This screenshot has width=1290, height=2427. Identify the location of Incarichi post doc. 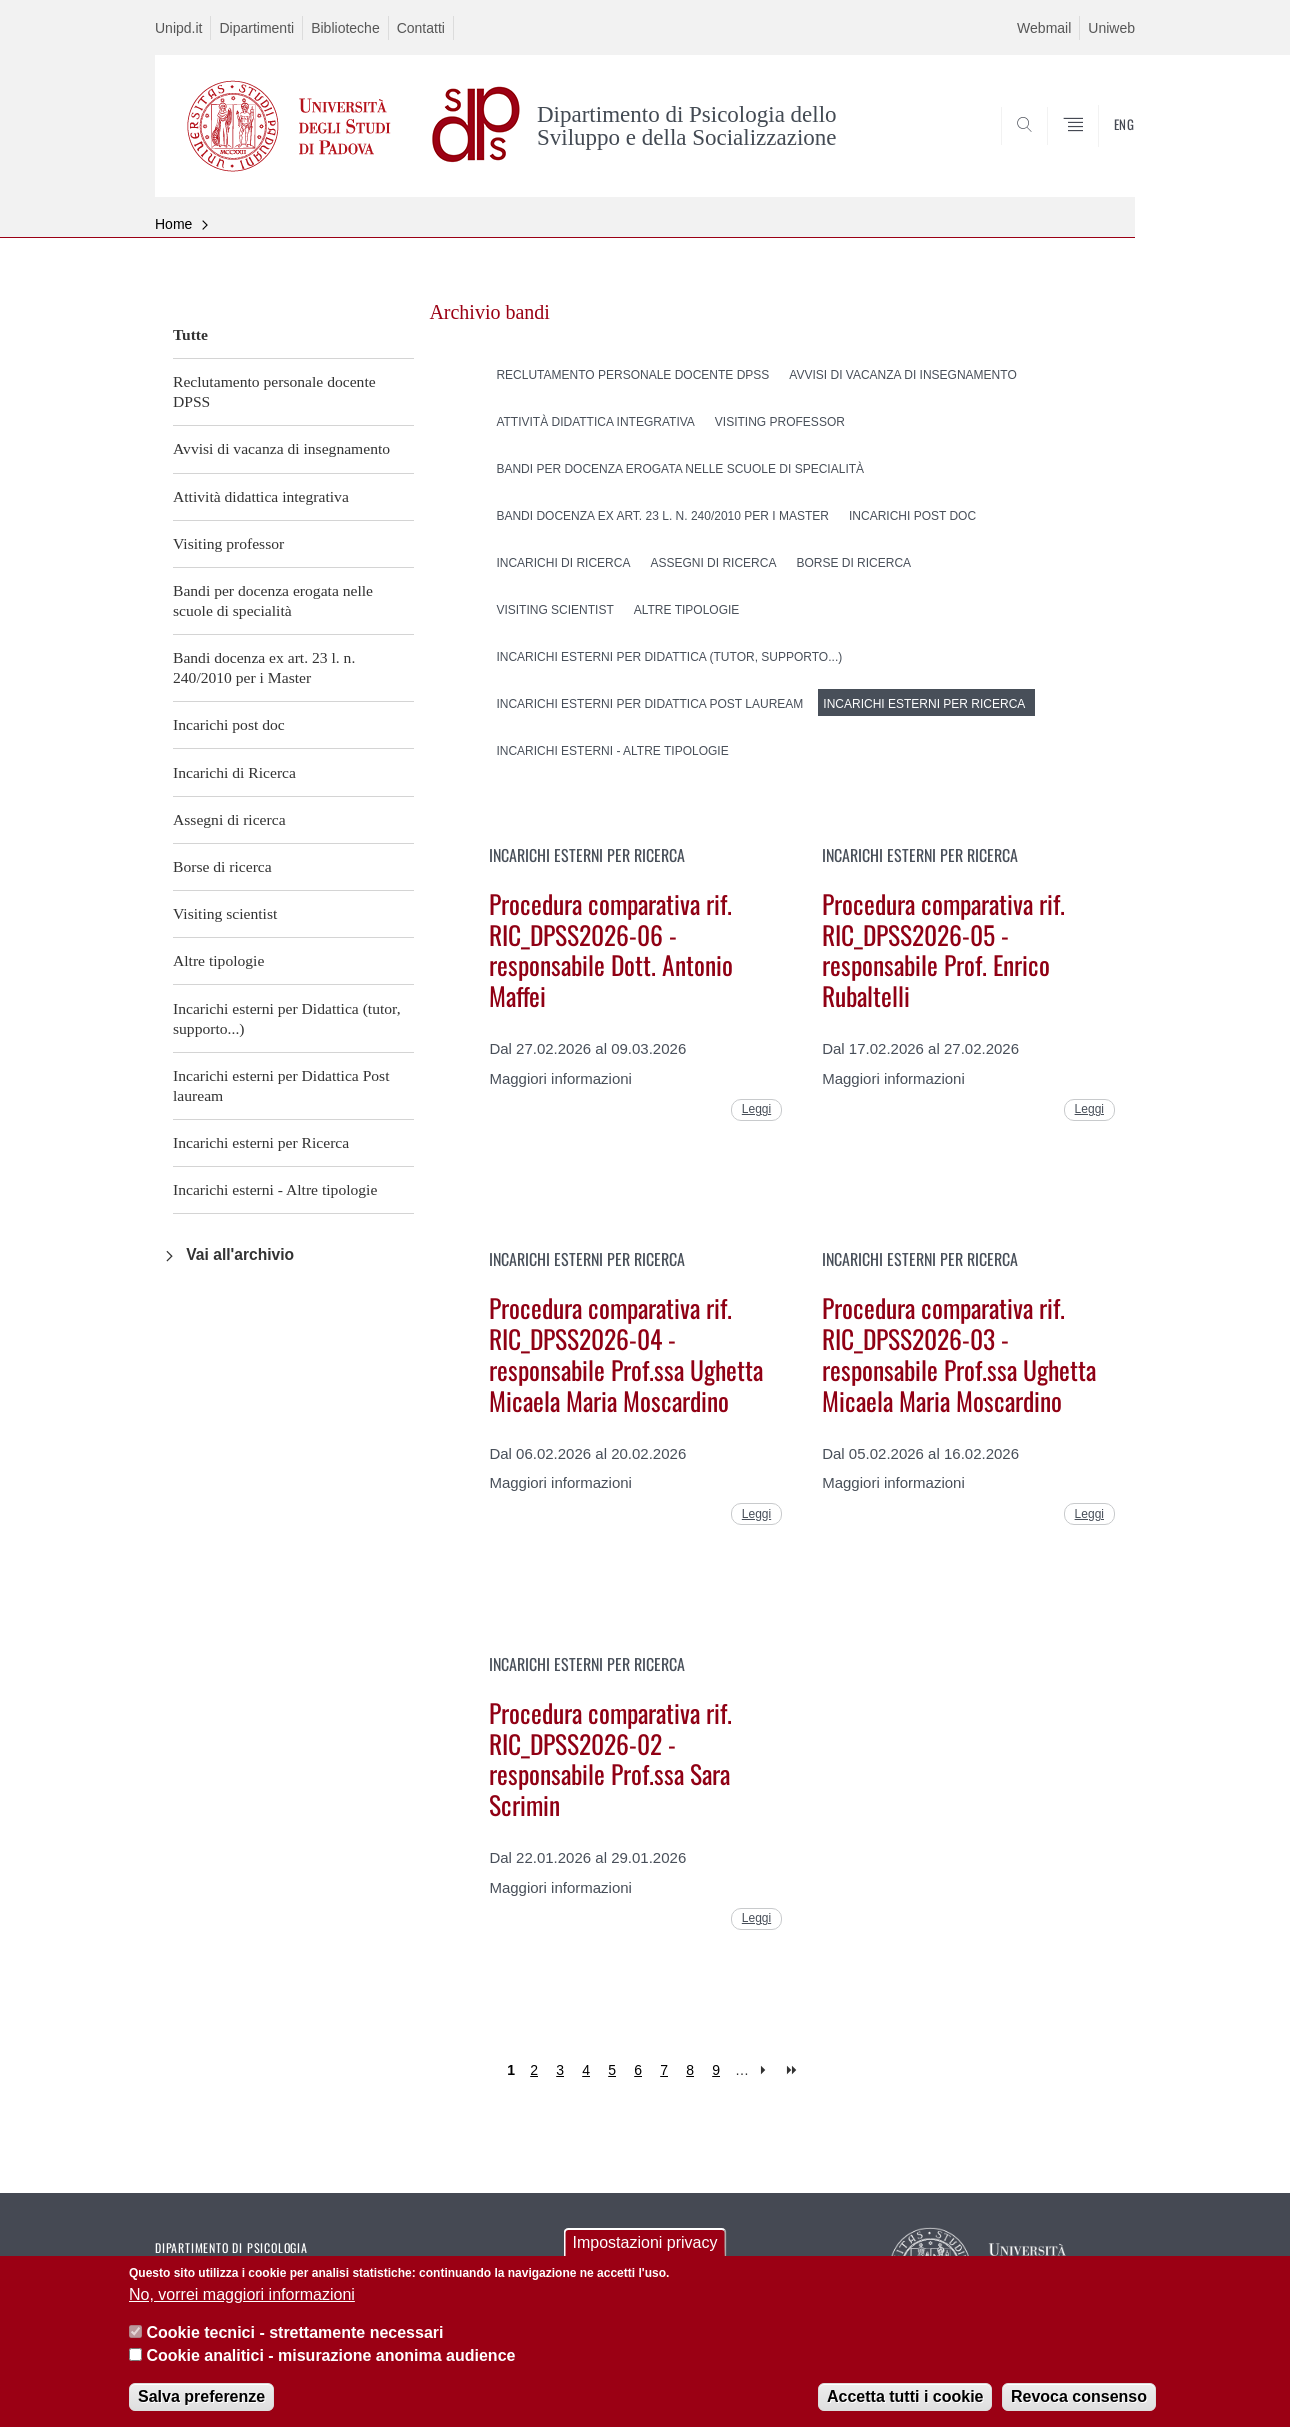
(229, 724).